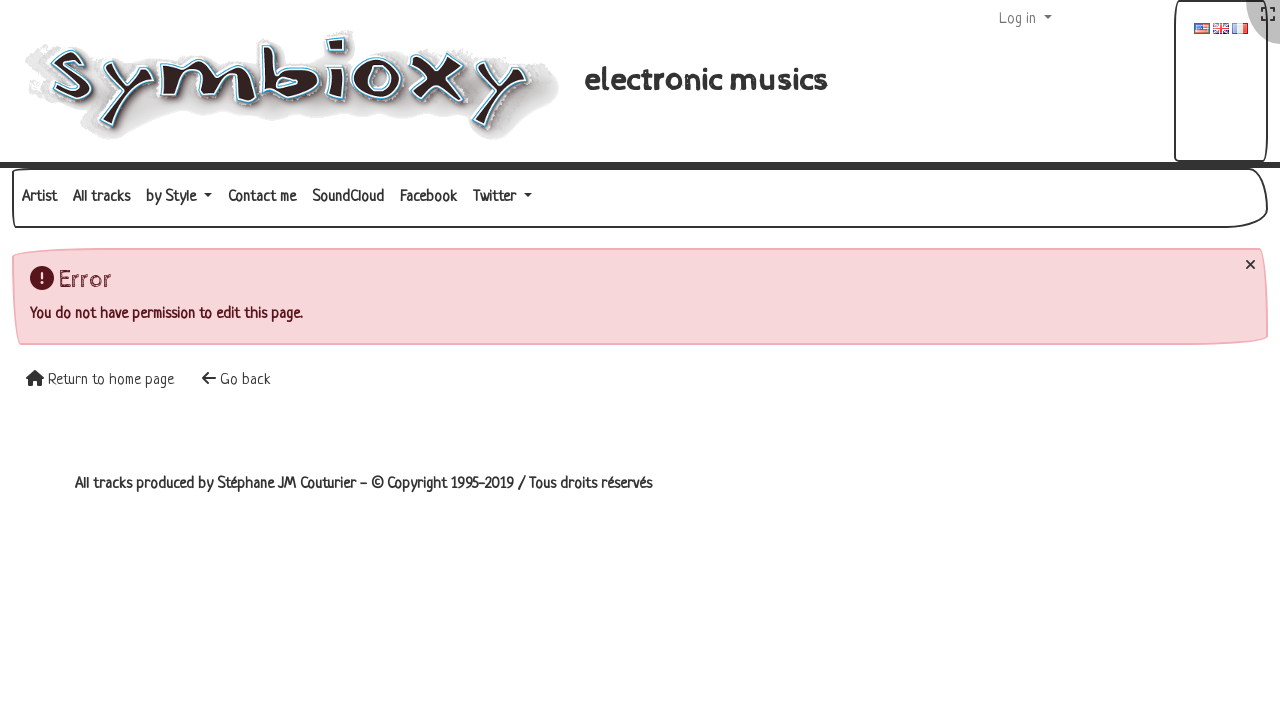 This screenshot has width=1280, height=720. What do you see at coordinates (262, 197) in the screenshot?
I see `Contact me` at bounding box center [262, 197].